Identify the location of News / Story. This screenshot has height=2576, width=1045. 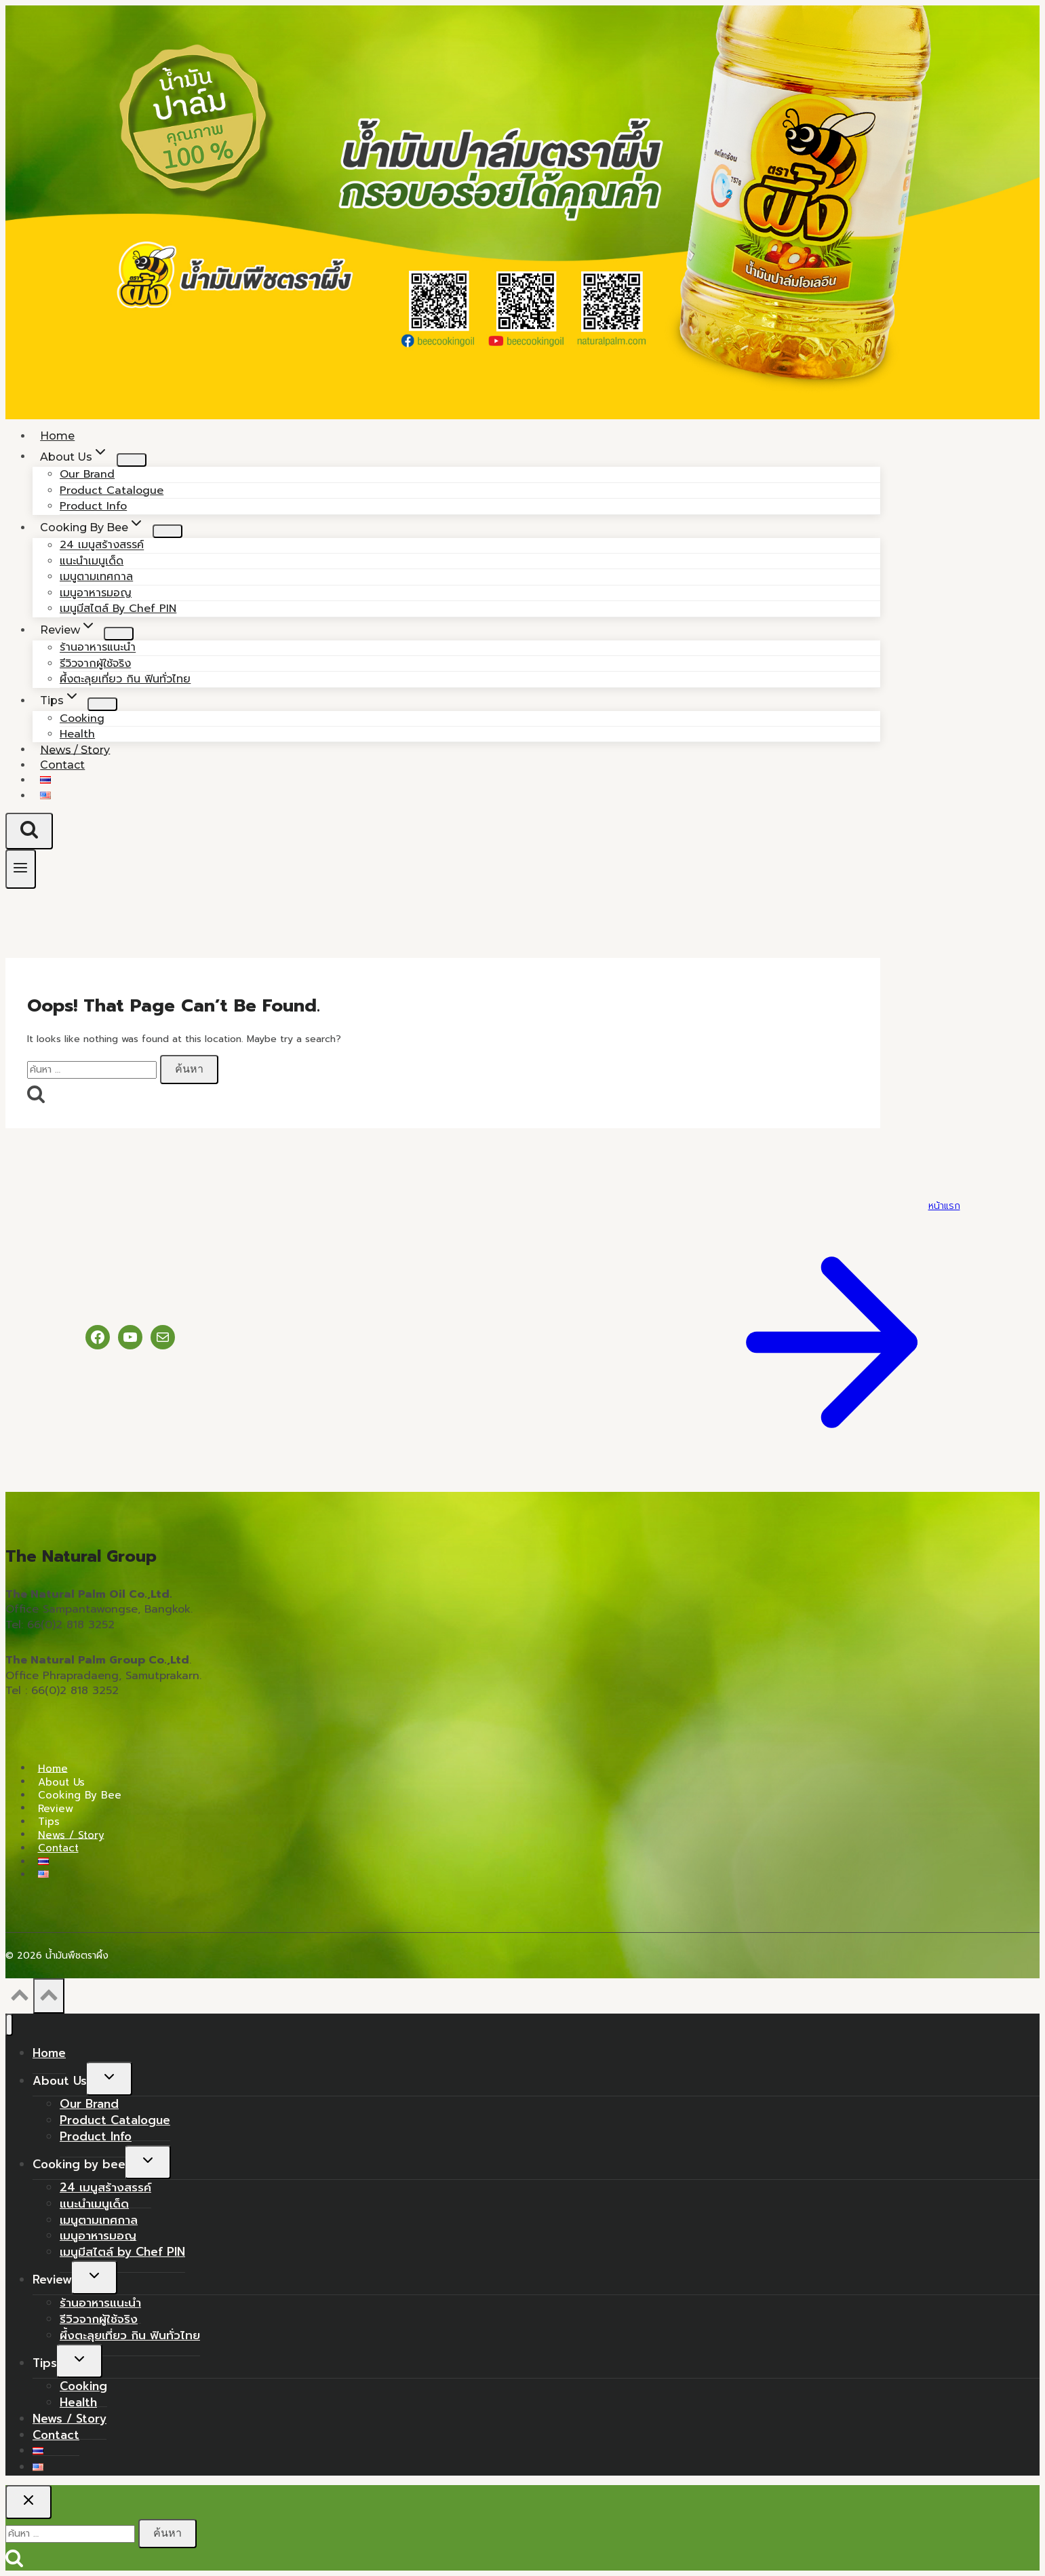
(71, 1834).